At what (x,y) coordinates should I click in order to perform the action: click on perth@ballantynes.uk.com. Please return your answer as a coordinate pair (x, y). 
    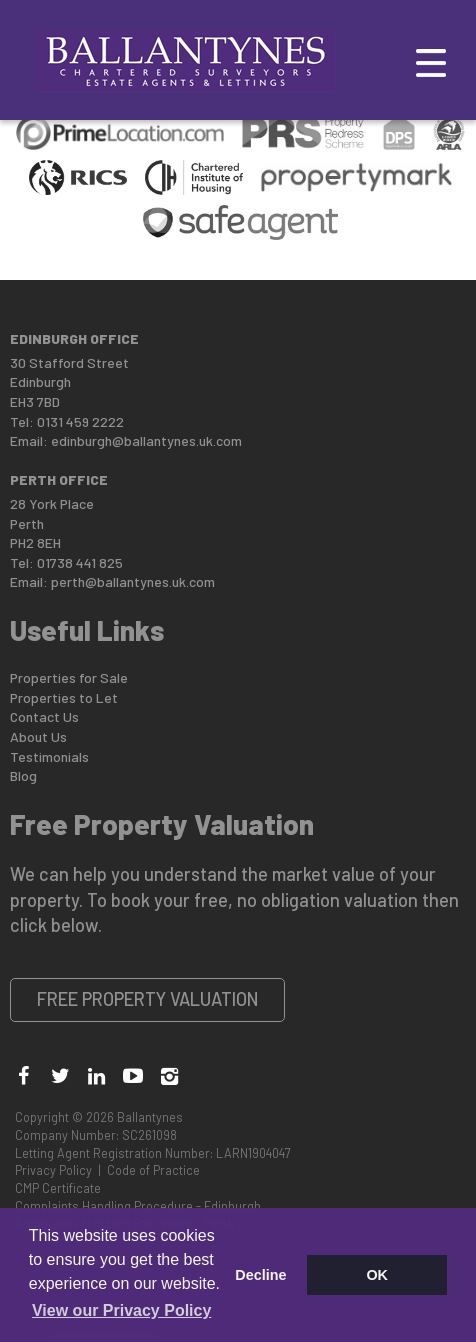
    Looking at the image, I should click on (133, 581).